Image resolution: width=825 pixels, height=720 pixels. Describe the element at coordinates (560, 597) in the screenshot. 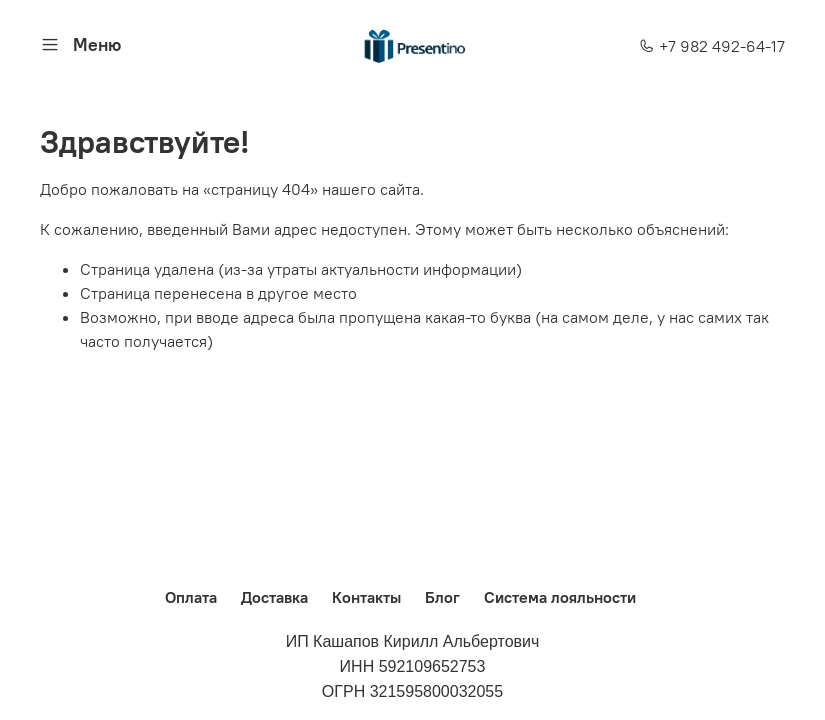

I see `Система лояльности` at that location.